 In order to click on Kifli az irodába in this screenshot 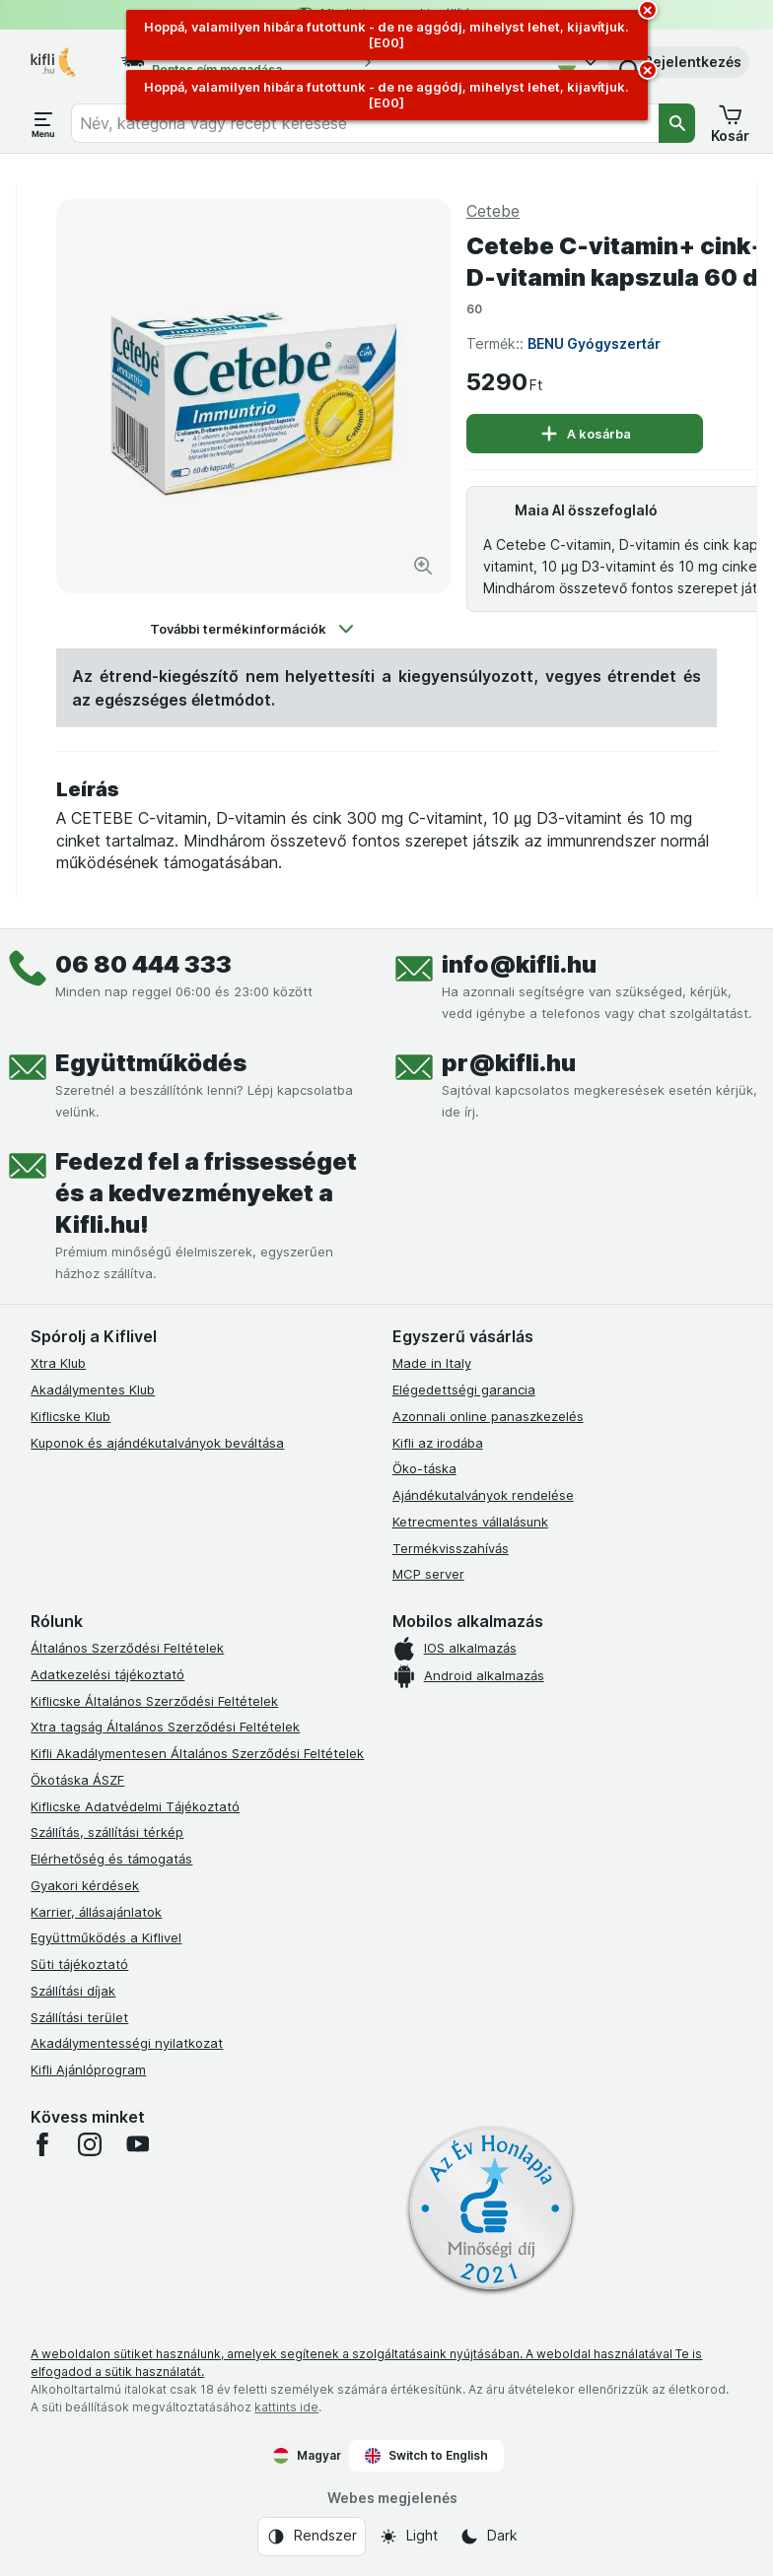, I will do `click(437, 1443)`.